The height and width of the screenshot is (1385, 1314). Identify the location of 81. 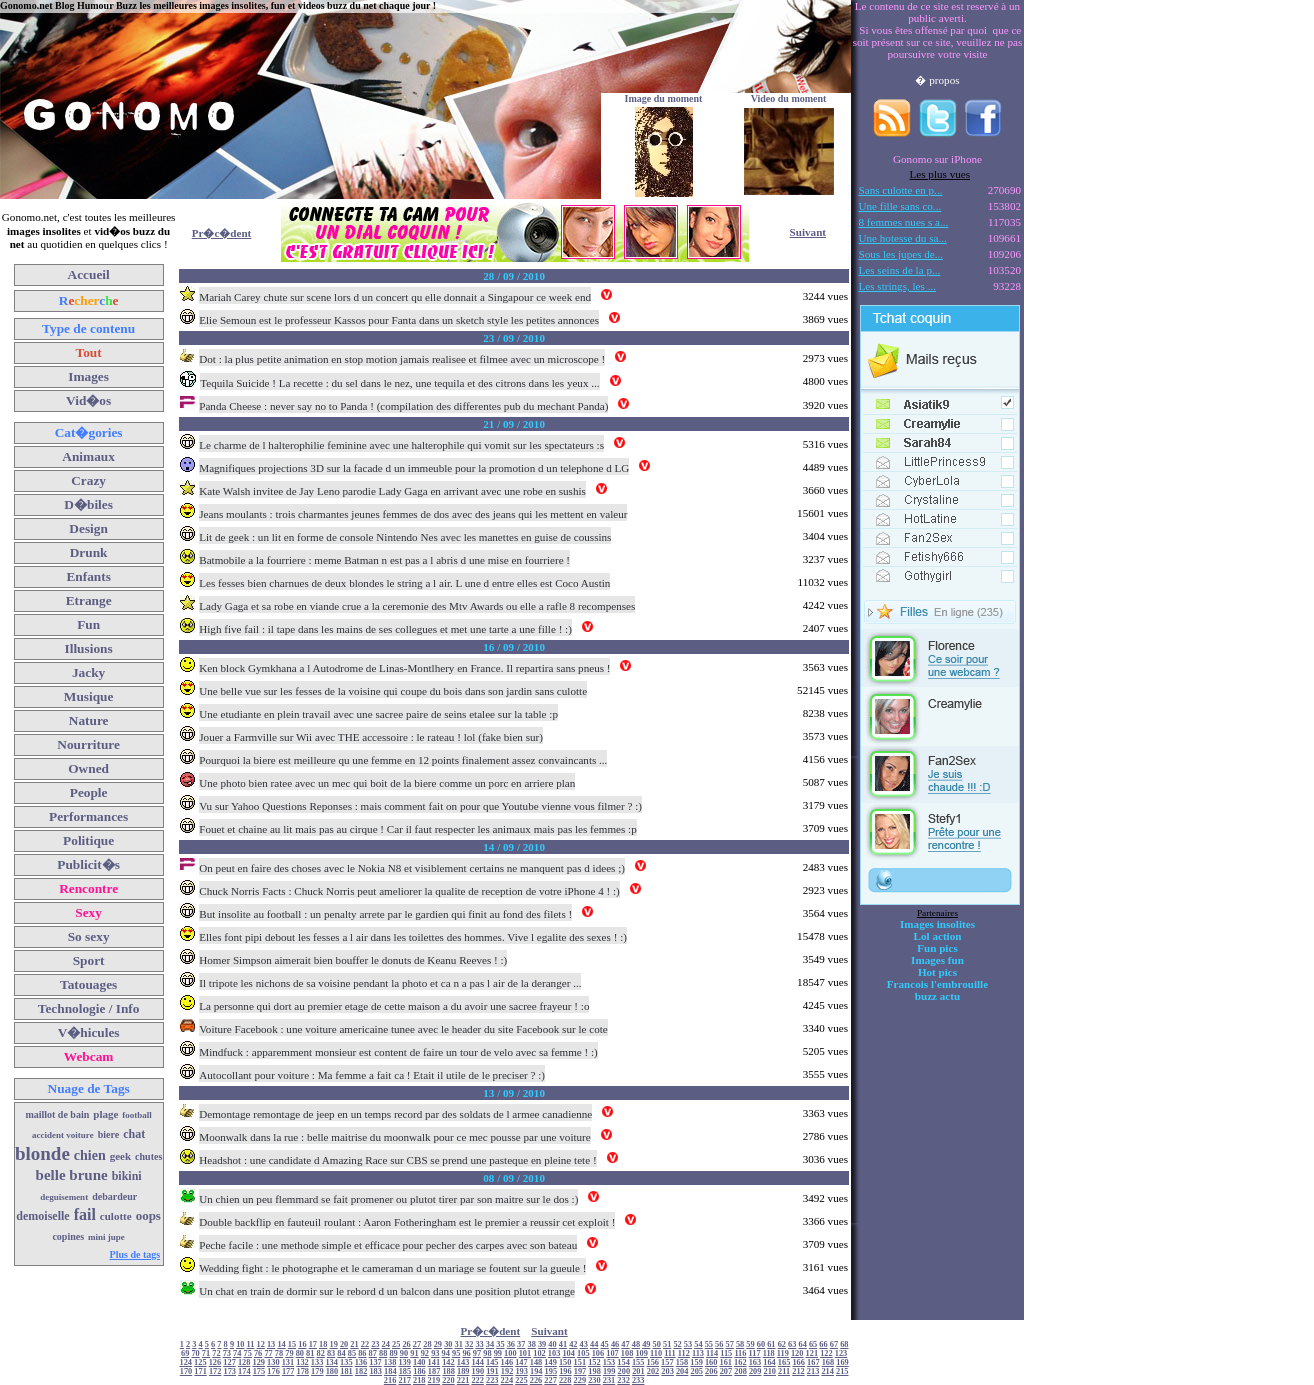
(310, 1353).